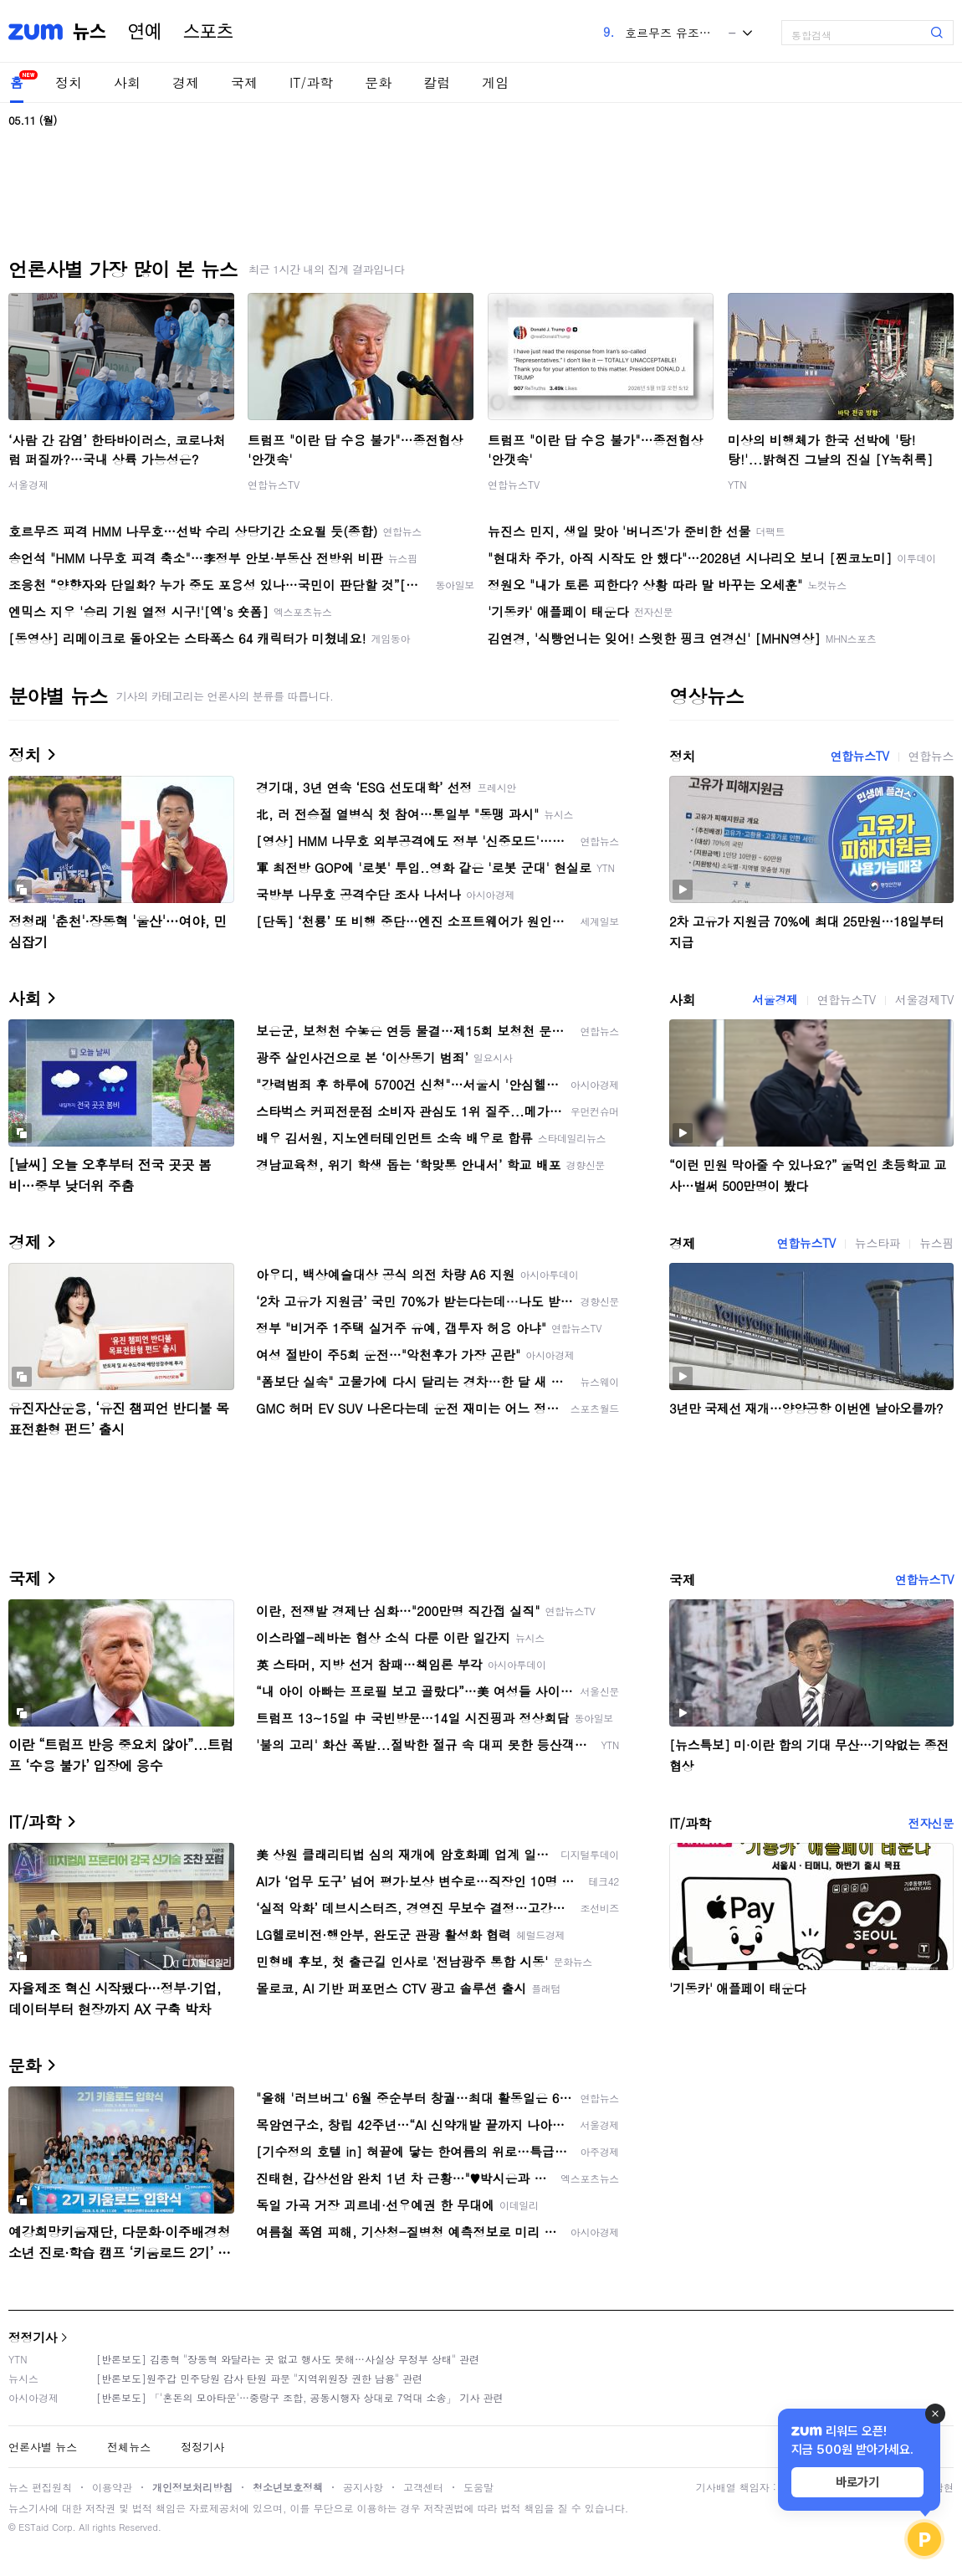 The image size is (962, 2576). Describe the element at coordinates (185, 82) in the screenshot. I see `경제` at that location.